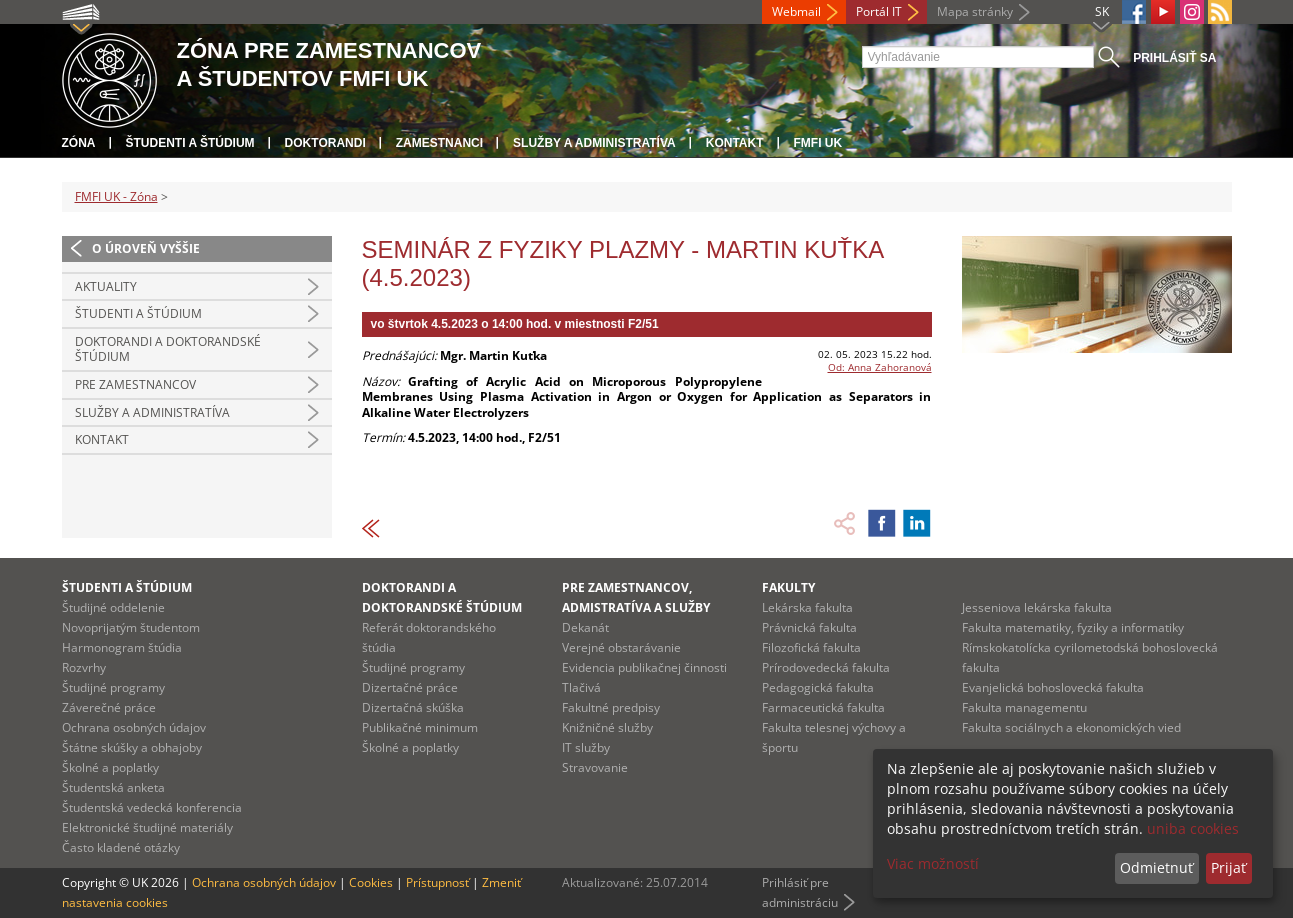 The height and width of the screenshot is (918, 1293). I want to click on Webmail, so click(796, 11).